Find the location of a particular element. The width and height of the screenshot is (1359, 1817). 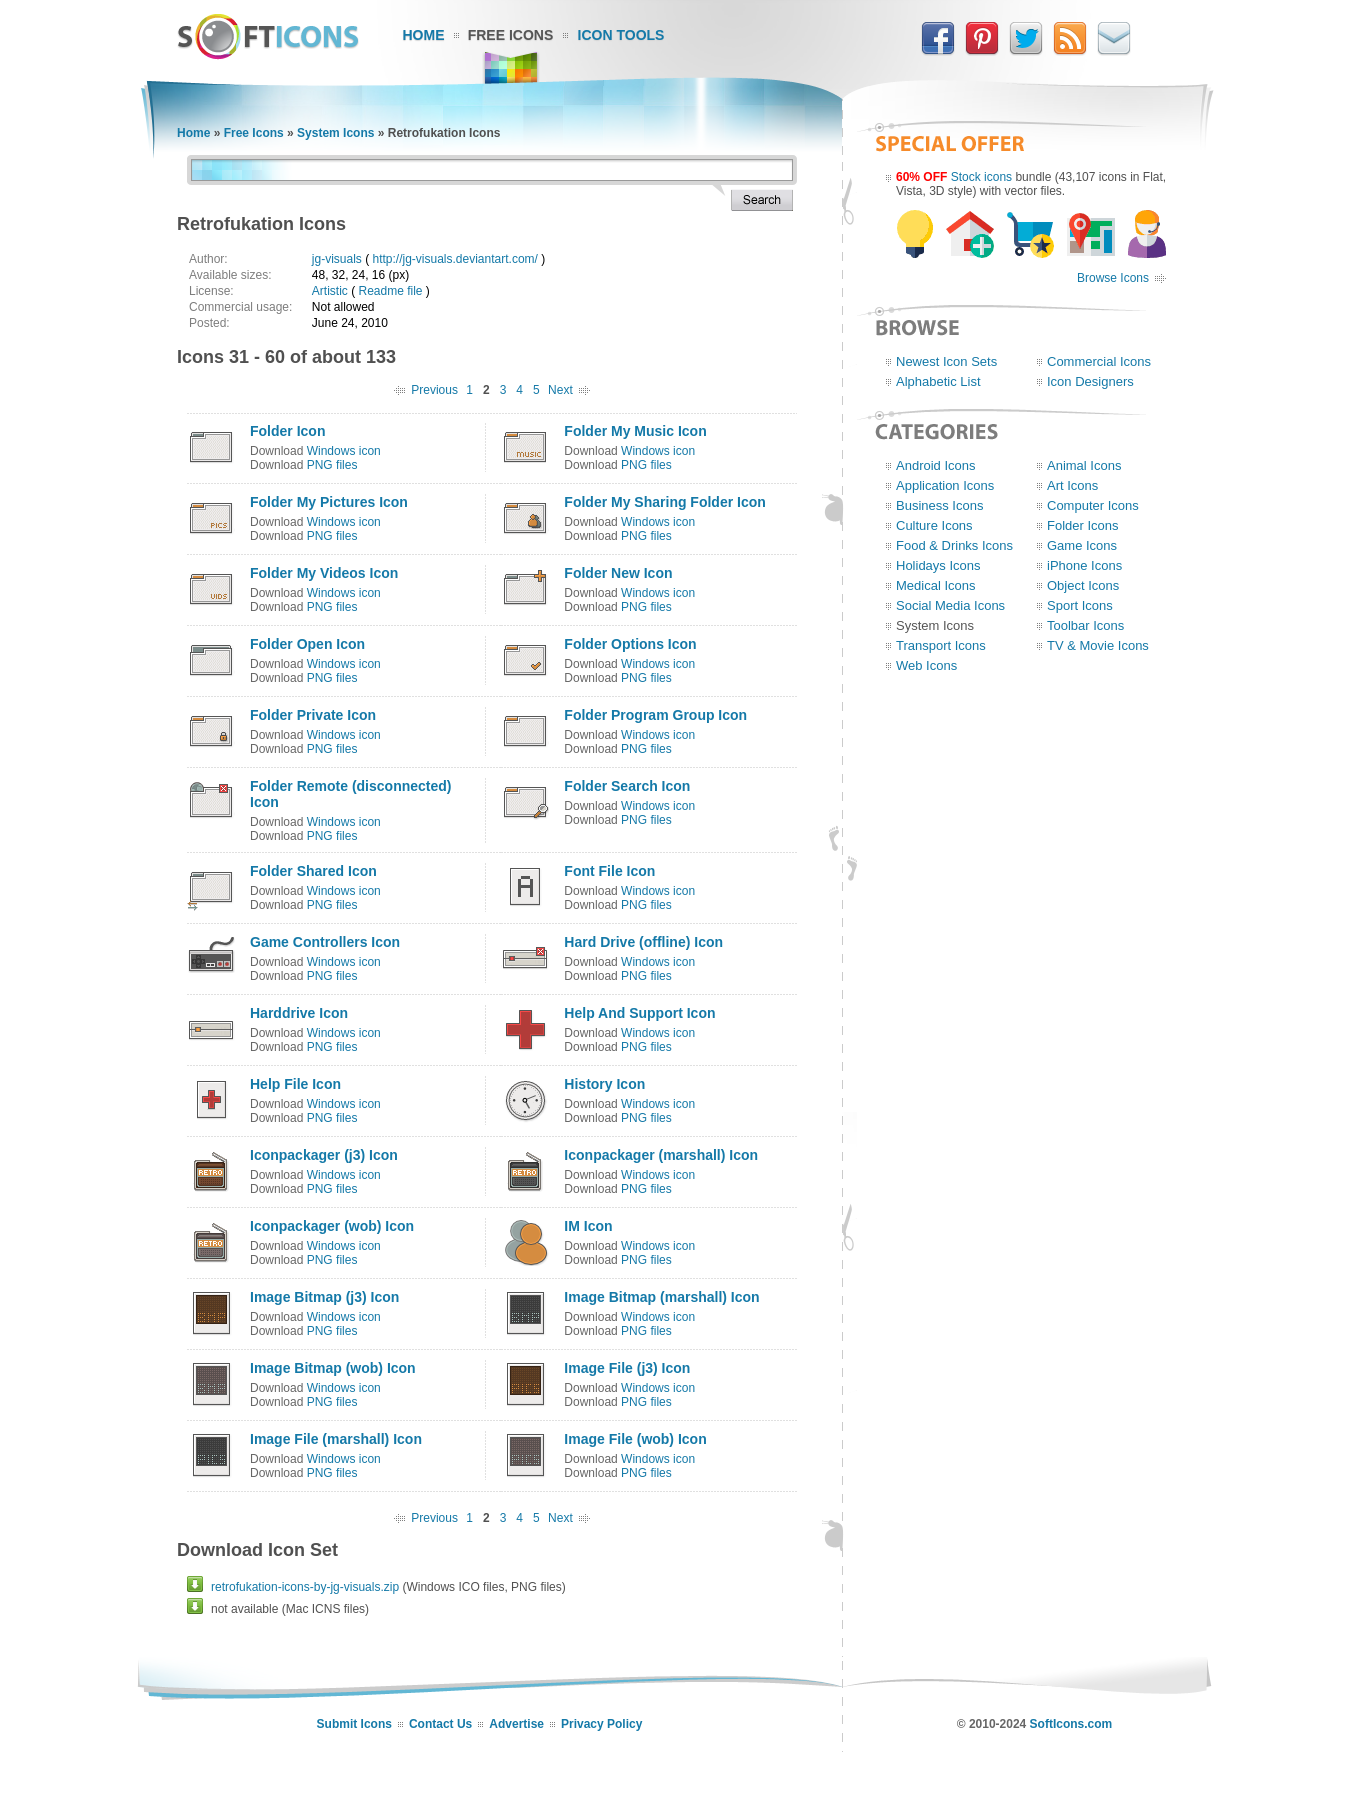

Image Bitmap (j3) Icon is located at coordinates (324, 1297).